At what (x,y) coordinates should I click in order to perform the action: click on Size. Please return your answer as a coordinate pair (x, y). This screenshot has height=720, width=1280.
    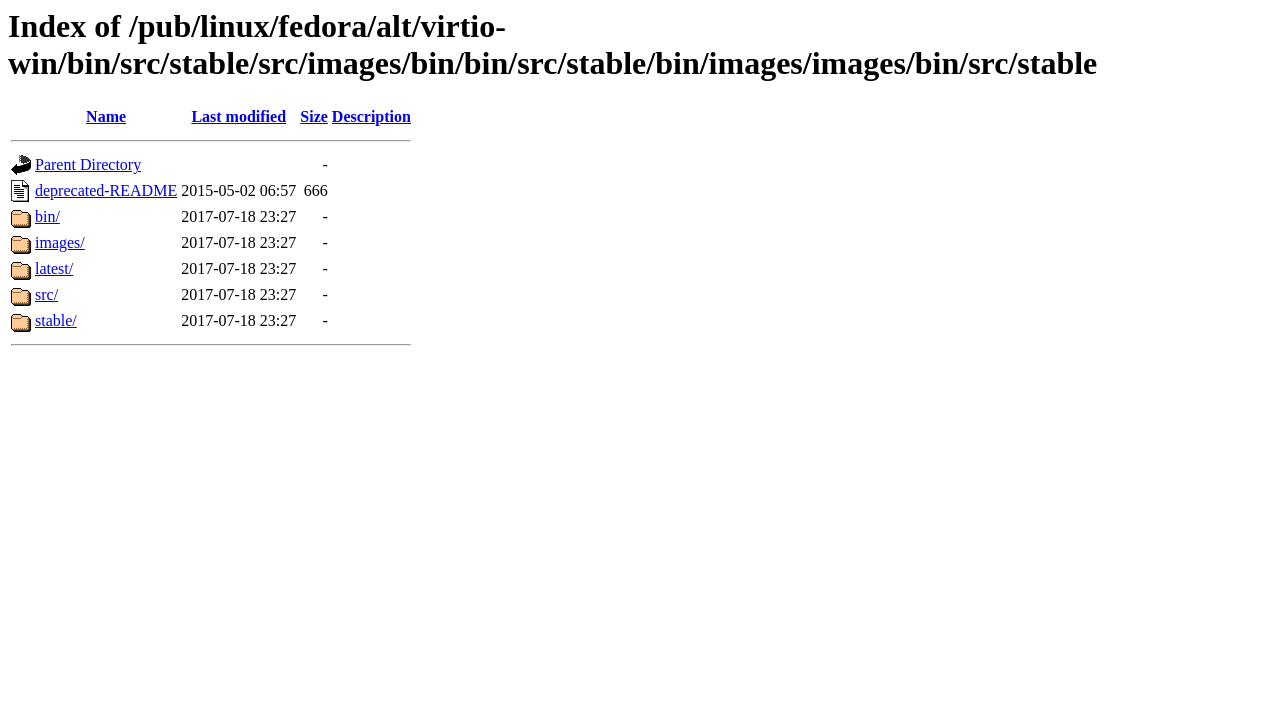
    Looking at the image, I should click on (314, 116).